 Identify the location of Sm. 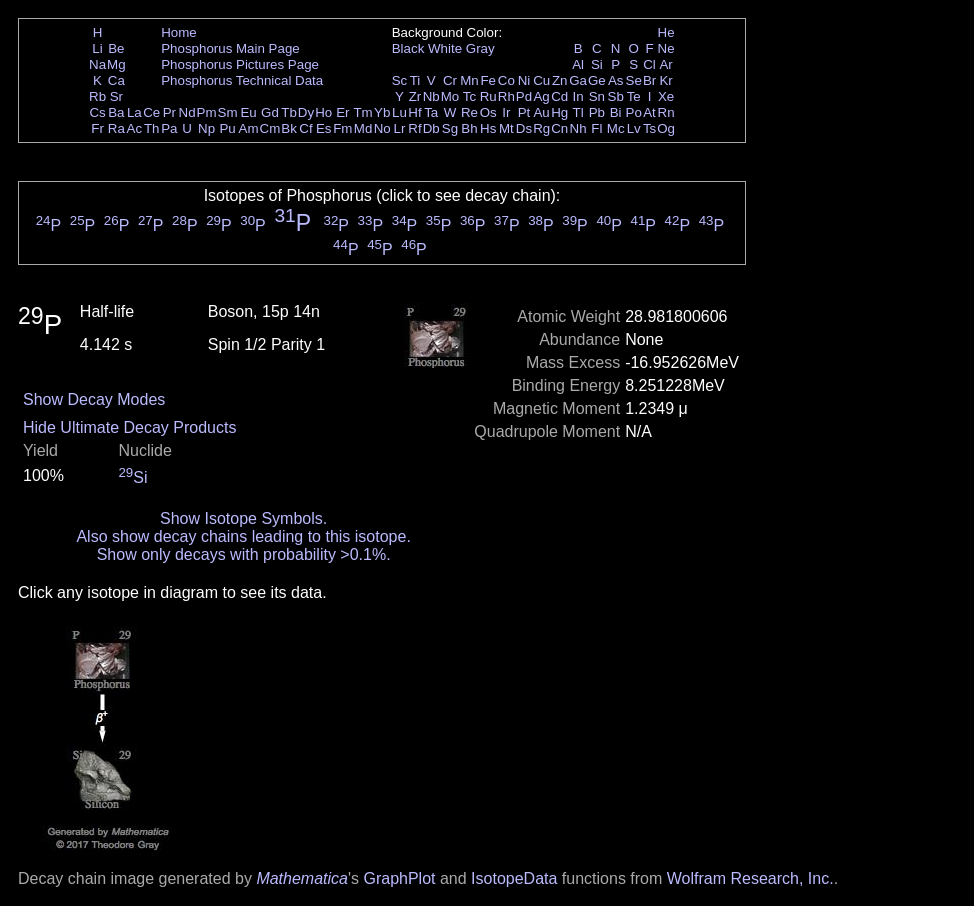
(228, 112).